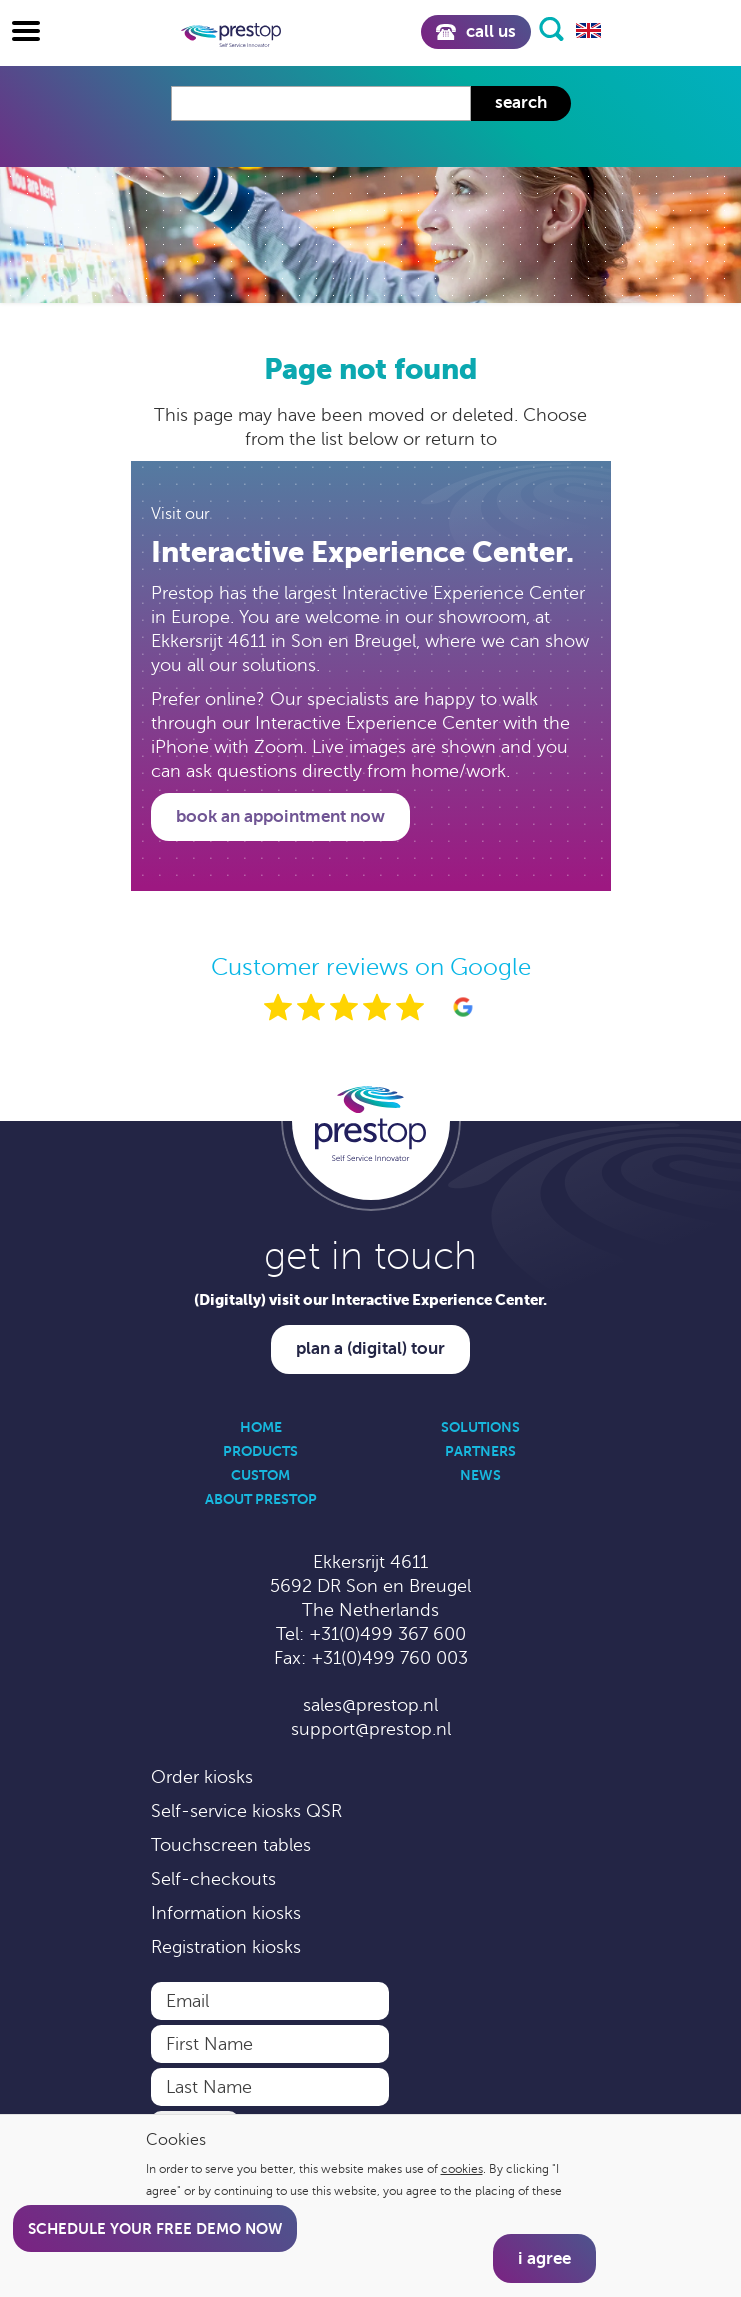  Describe the element at coordinates (226, 1947) in the screenshot. I see `Registration kiosks` at that location.